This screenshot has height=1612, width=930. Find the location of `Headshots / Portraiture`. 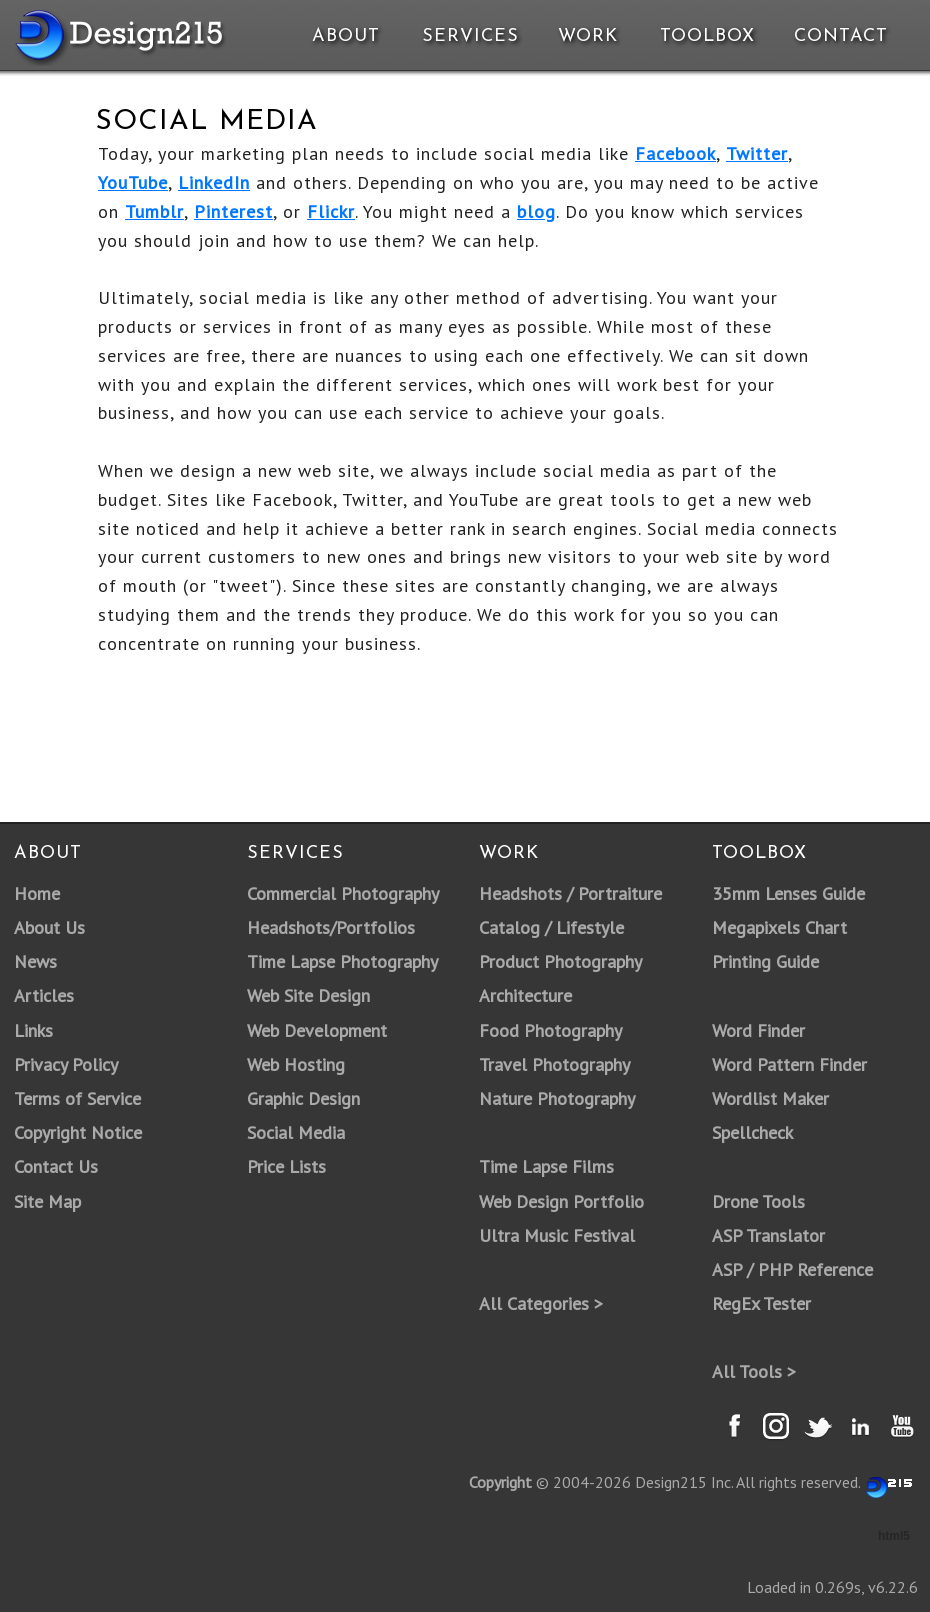

Headshots / Portraiture is located at coordinates (570, 893).